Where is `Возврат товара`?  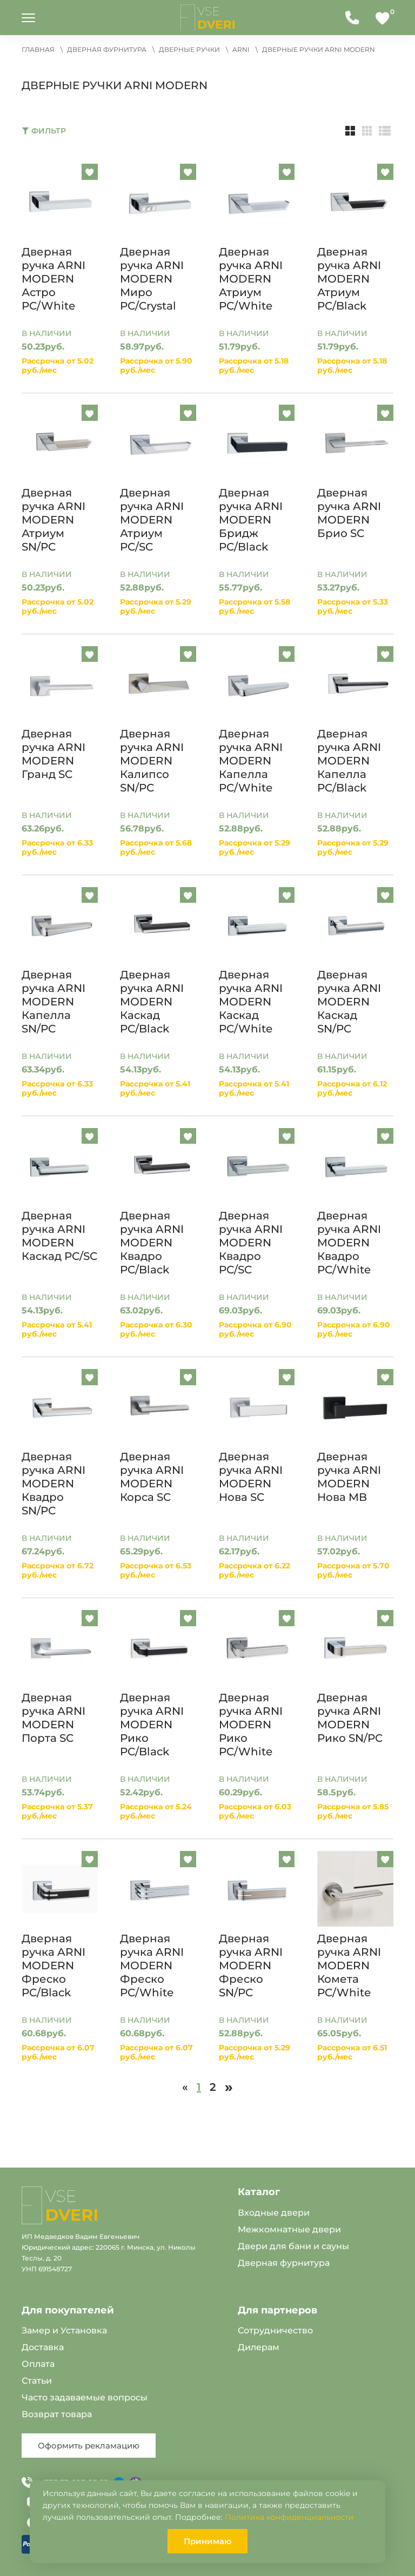 Возврат товара is located at coordinates (57, 2414).